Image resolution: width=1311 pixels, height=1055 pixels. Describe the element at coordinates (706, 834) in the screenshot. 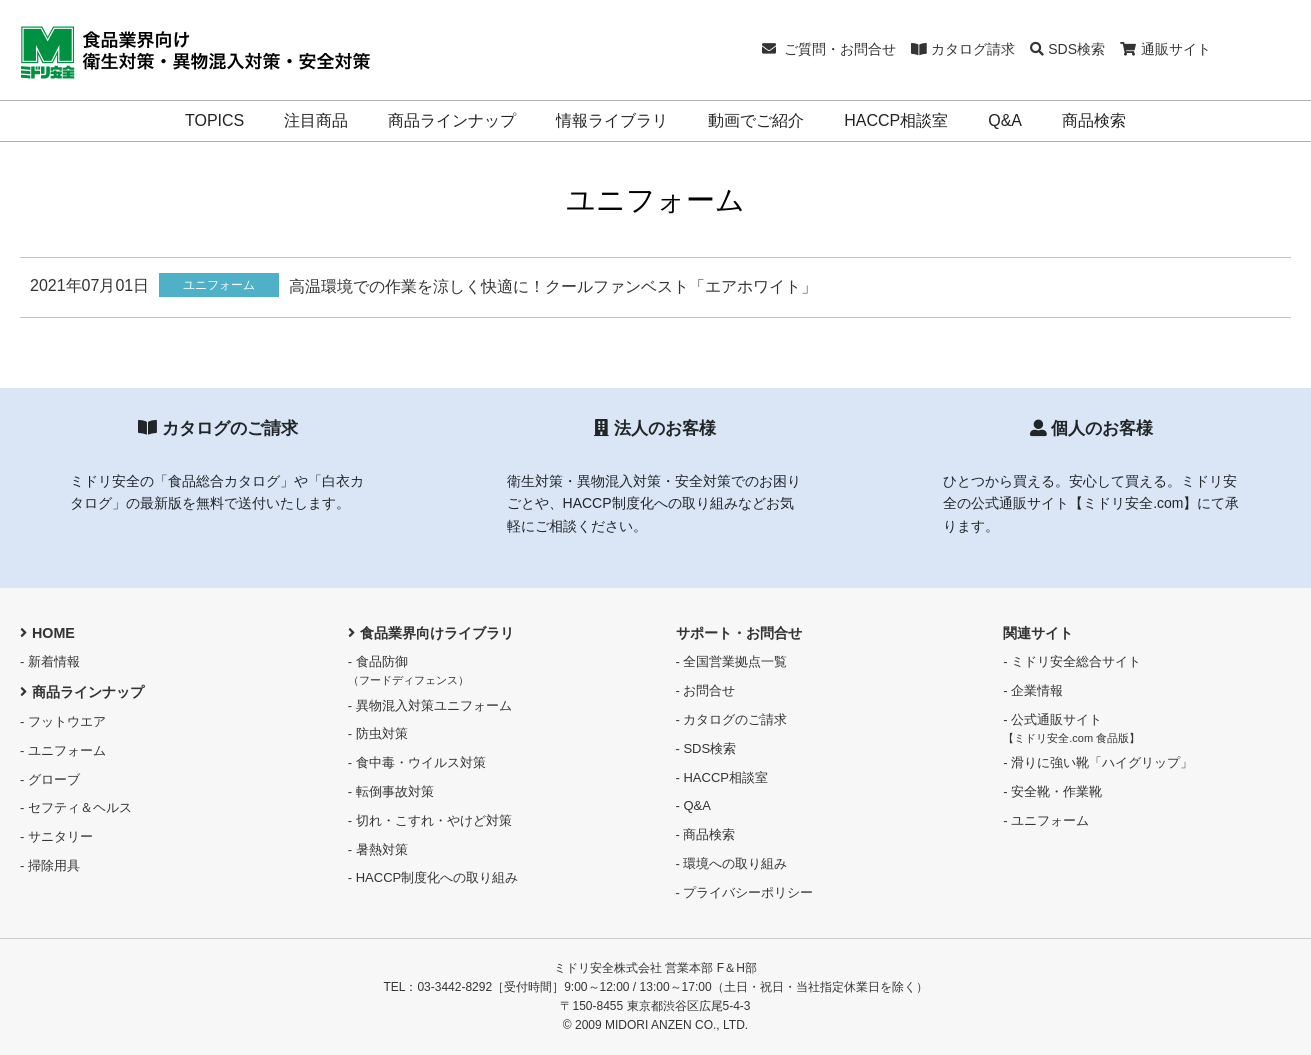

I see `- 商品検索` at that location.